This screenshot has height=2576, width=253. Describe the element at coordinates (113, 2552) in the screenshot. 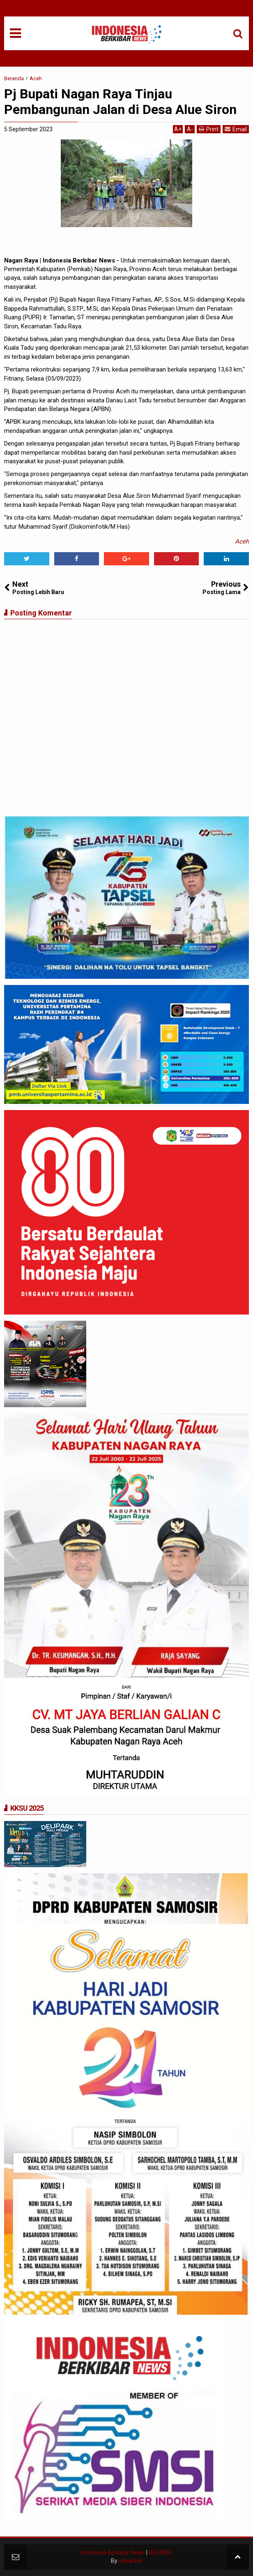

I see `Indonesia Berkibar News` at that location.